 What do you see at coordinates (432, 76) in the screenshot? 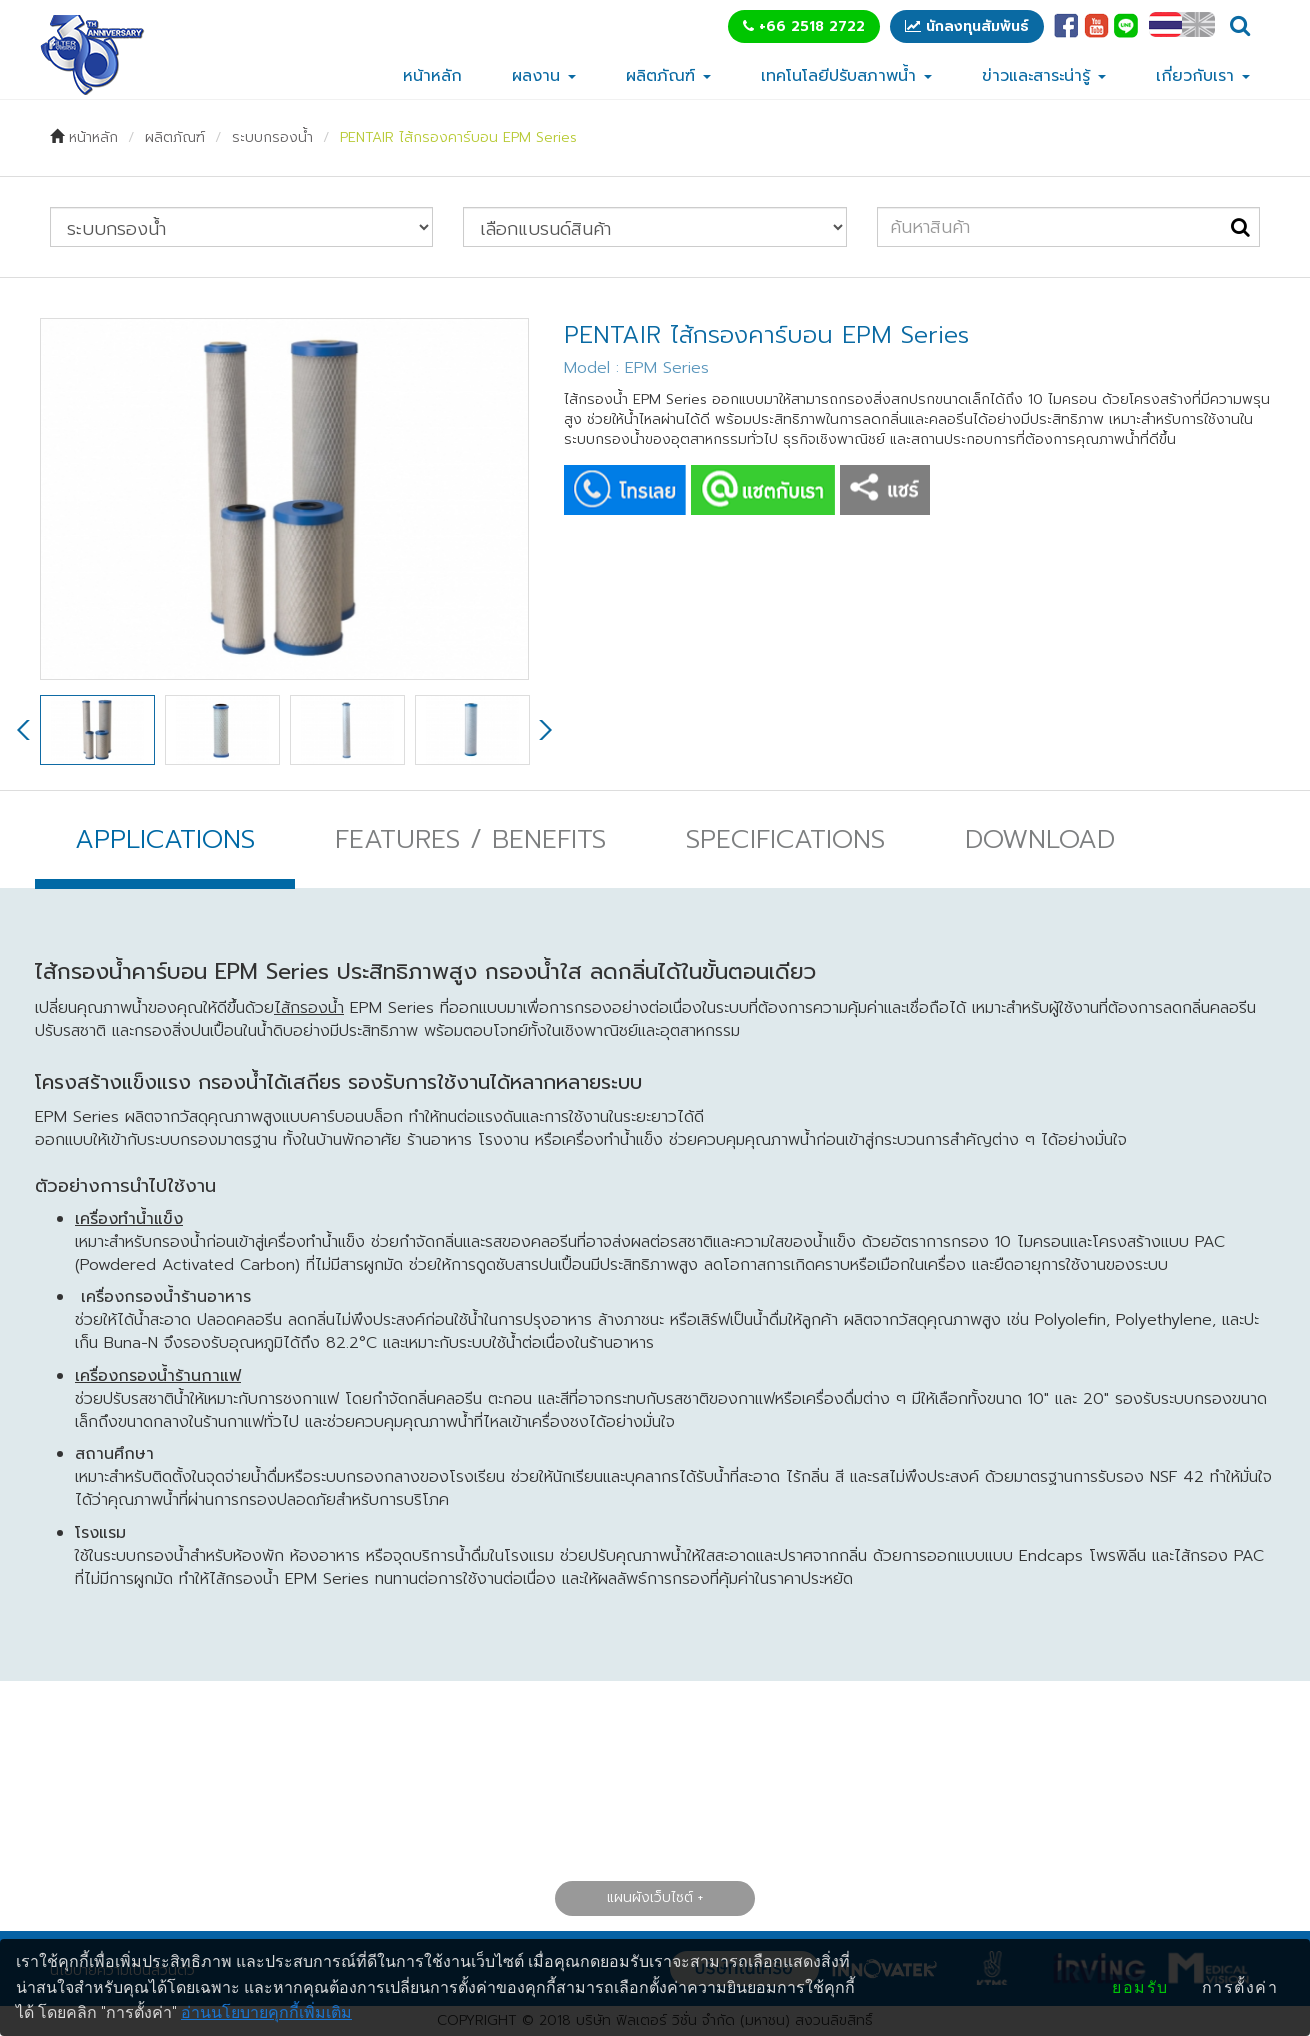
I see `หน้าหลัก` at bounding box center [432, 76].